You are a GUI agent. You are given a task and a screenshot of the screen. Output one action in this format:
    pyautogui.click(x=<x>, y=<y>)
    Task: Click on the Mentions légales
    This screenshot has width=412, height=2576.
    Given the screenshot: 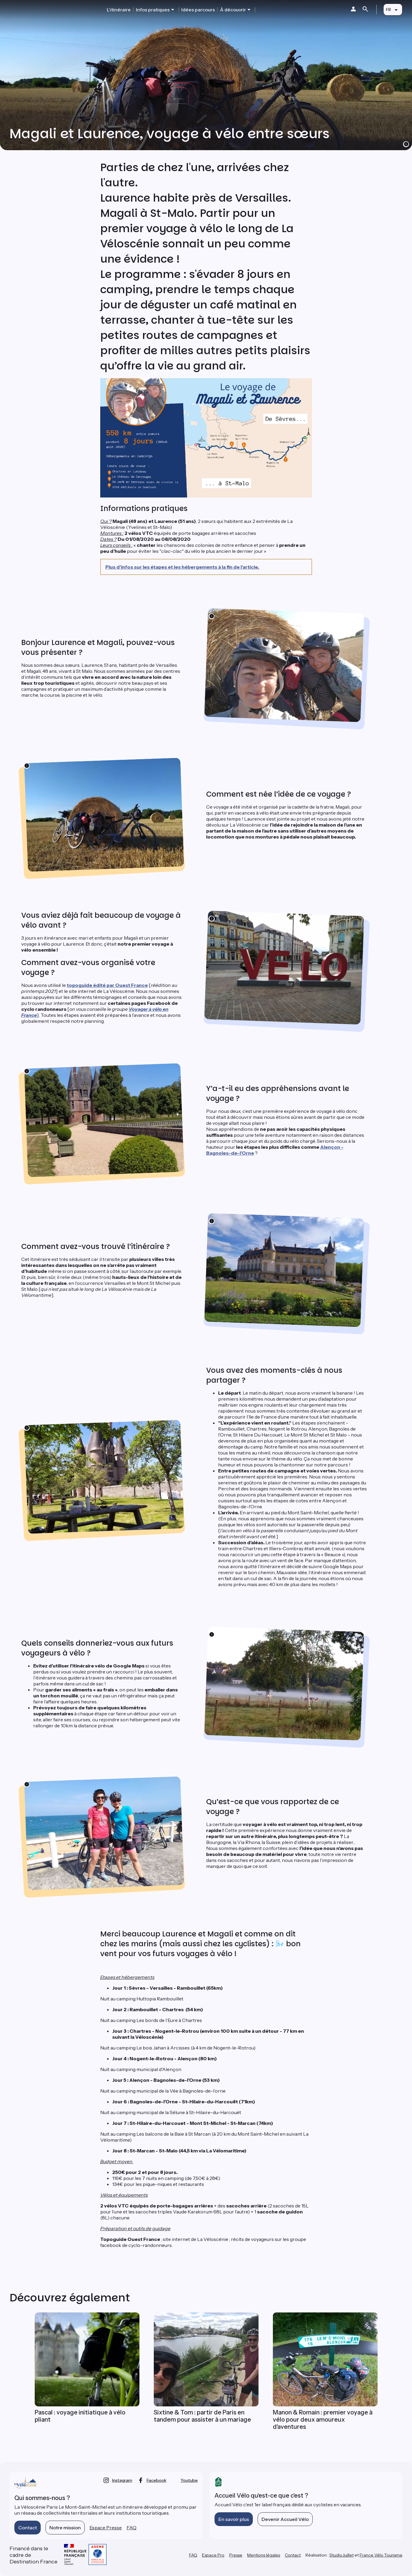 What is the action you would take?
    pyautogui.click(x=263, y=2555)
    